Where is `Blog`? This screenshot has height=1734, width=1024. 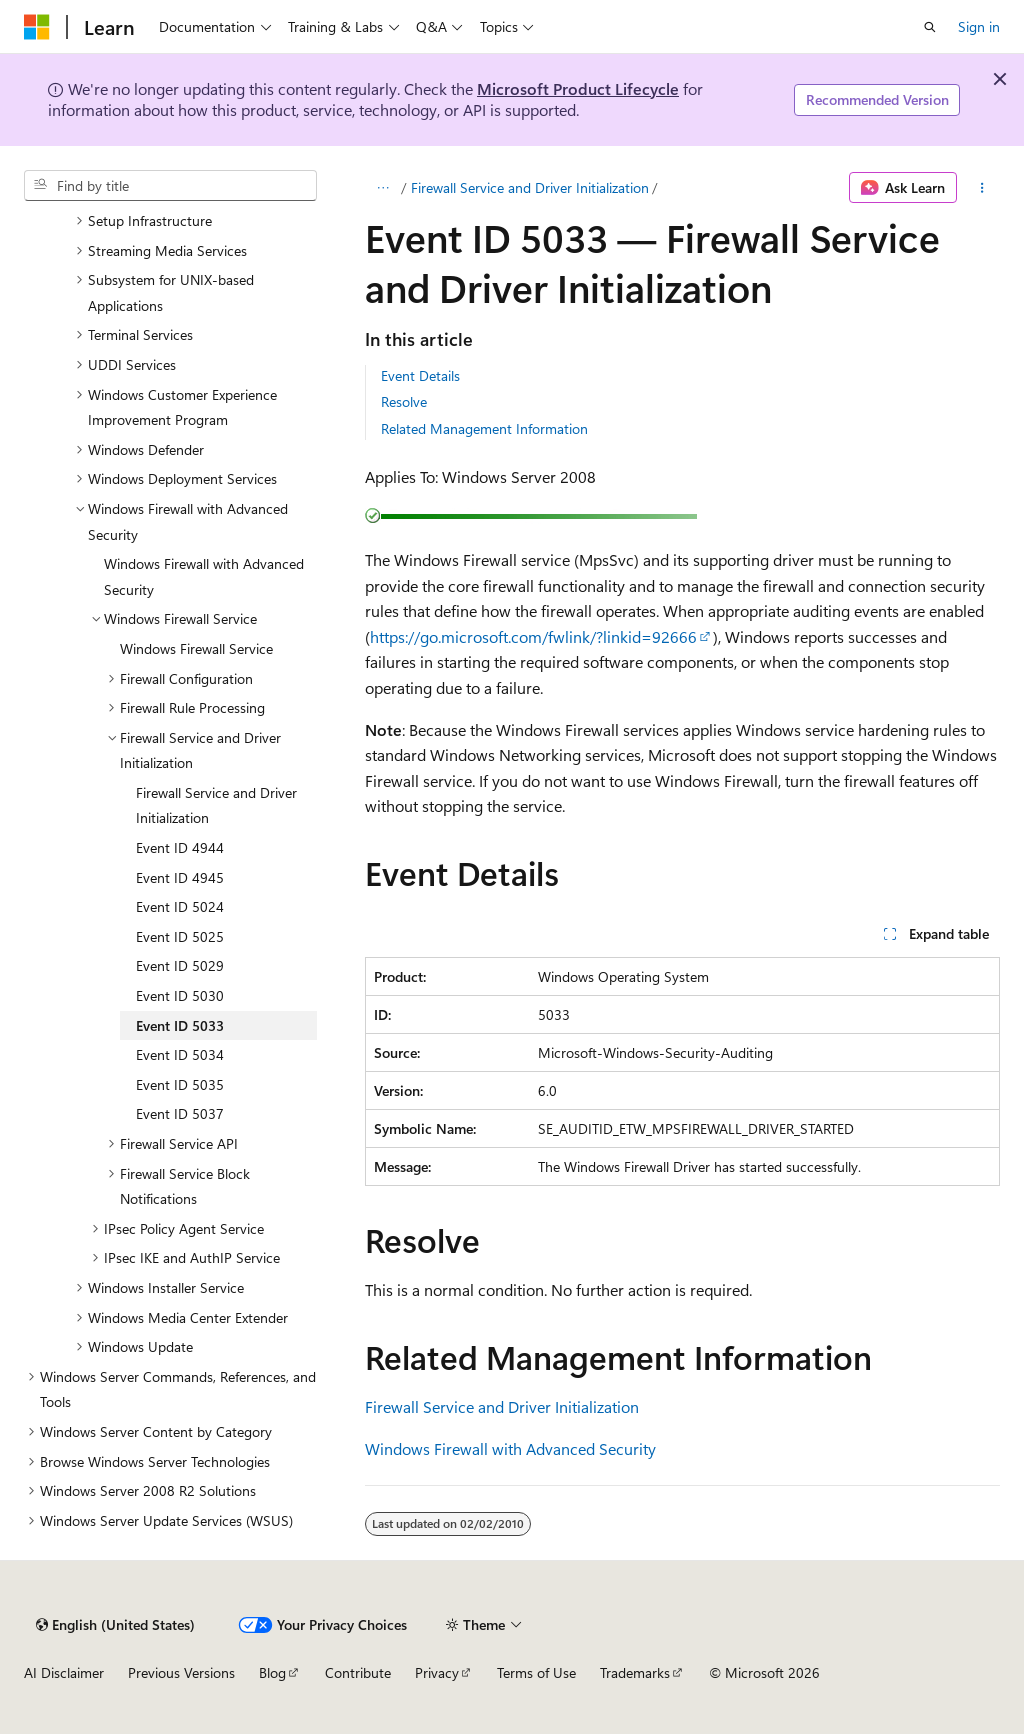 Blog is located at coordinates (272, 1672).